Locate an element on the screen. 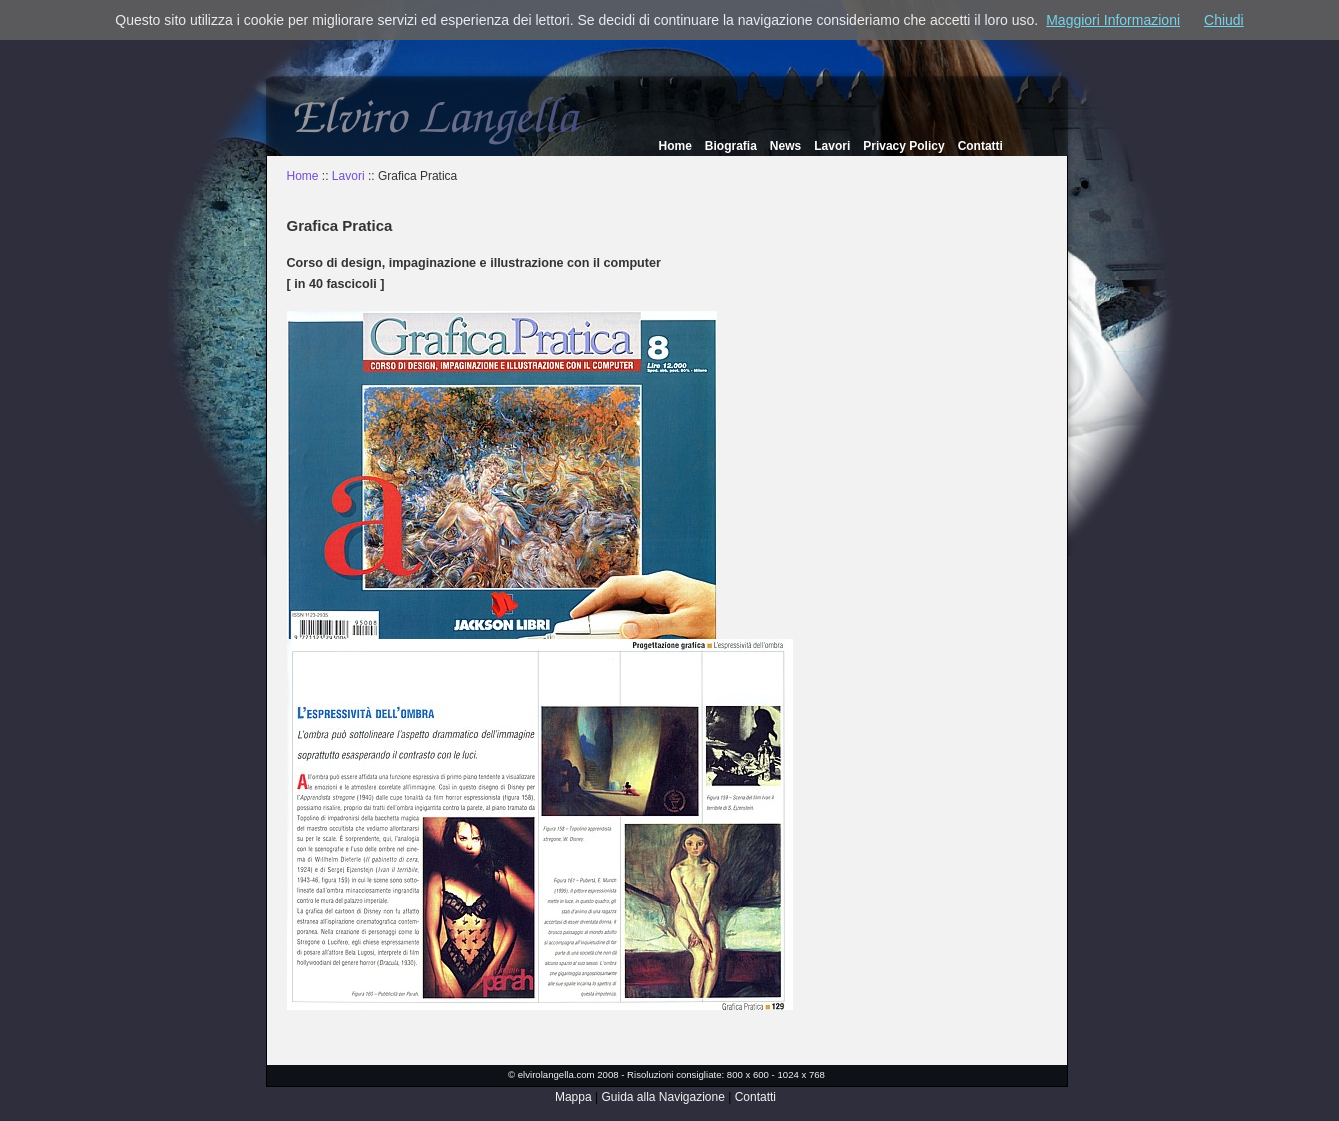 Image resolution: width=1339 pixels, height=1121 pixels. Chiudi is located at coordinates (1224, 20).